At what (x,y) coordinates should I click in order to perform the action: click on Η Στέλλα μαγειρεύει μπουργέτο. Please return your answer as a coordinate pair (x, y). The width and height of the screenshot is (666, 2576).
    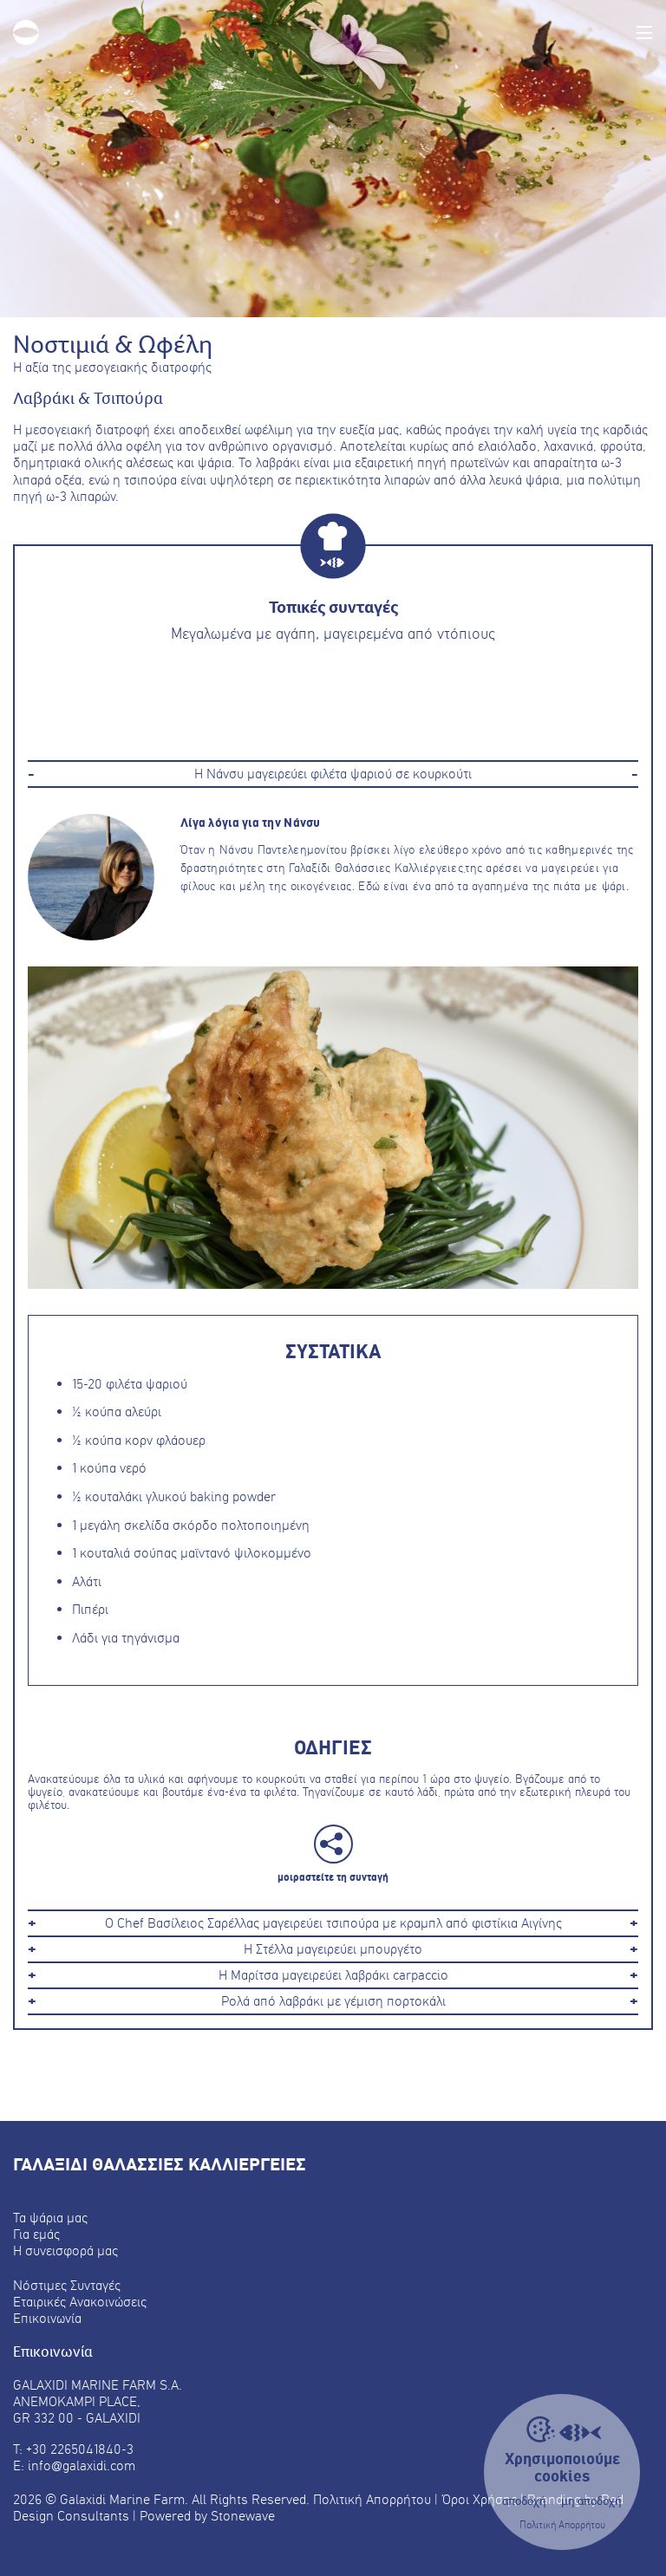
    Looking at the image, I should click on (333, 1949).